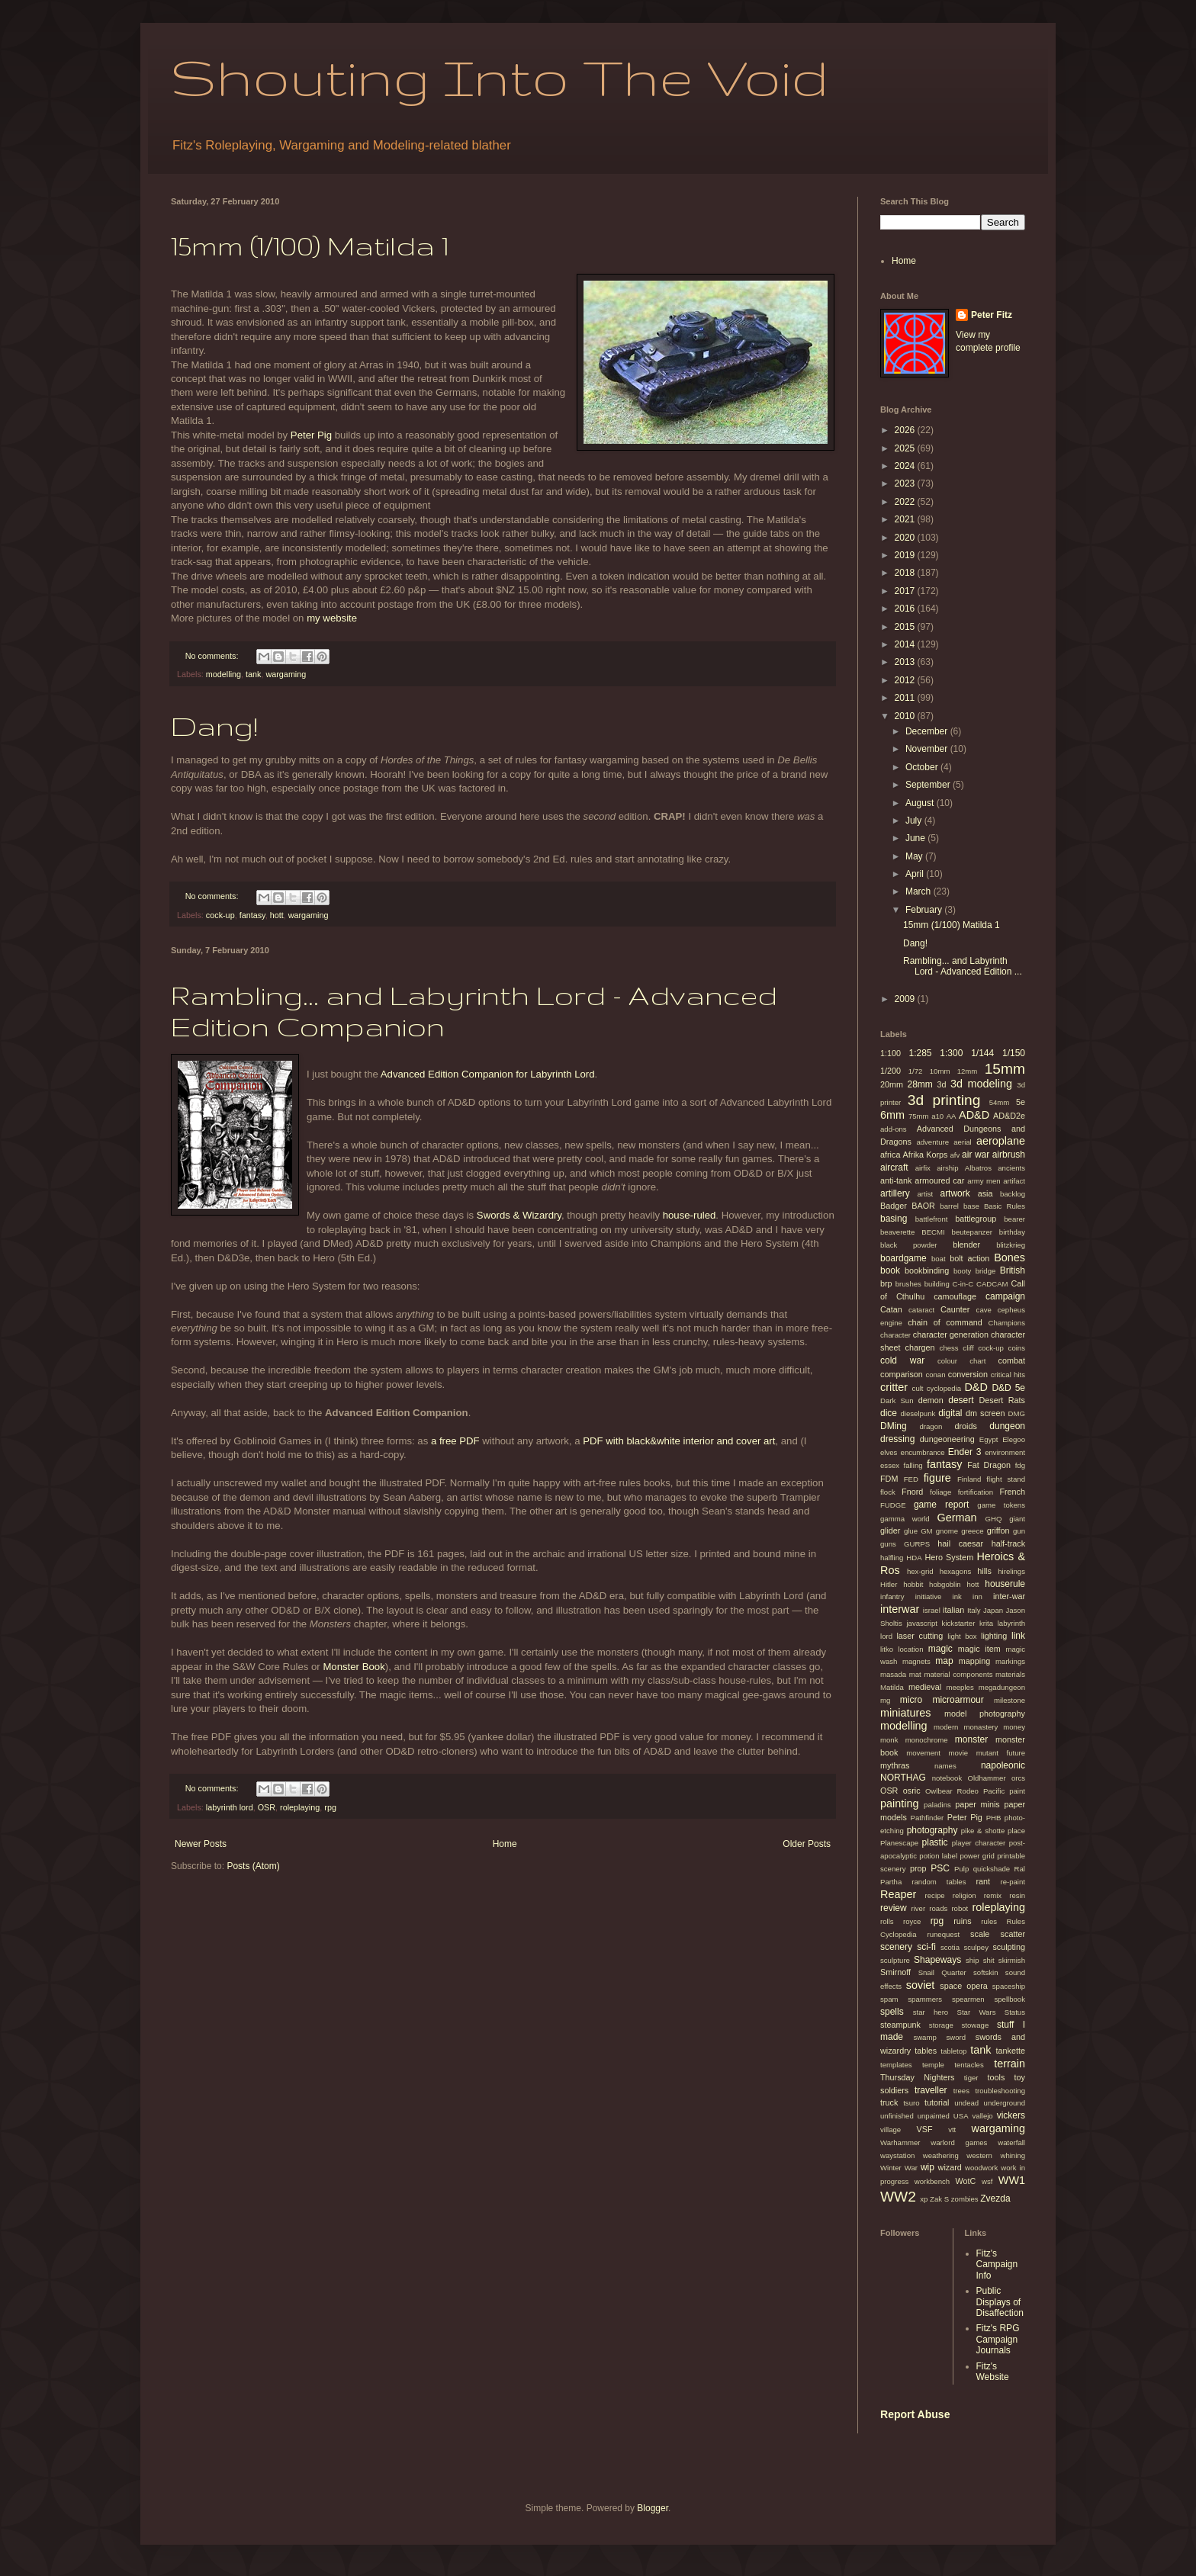 Image resolution: width=1196 pixels, height=2576 pixels. Describe the element at coordinates (984, 1310) in the screenshot. I see `cave` at that location.